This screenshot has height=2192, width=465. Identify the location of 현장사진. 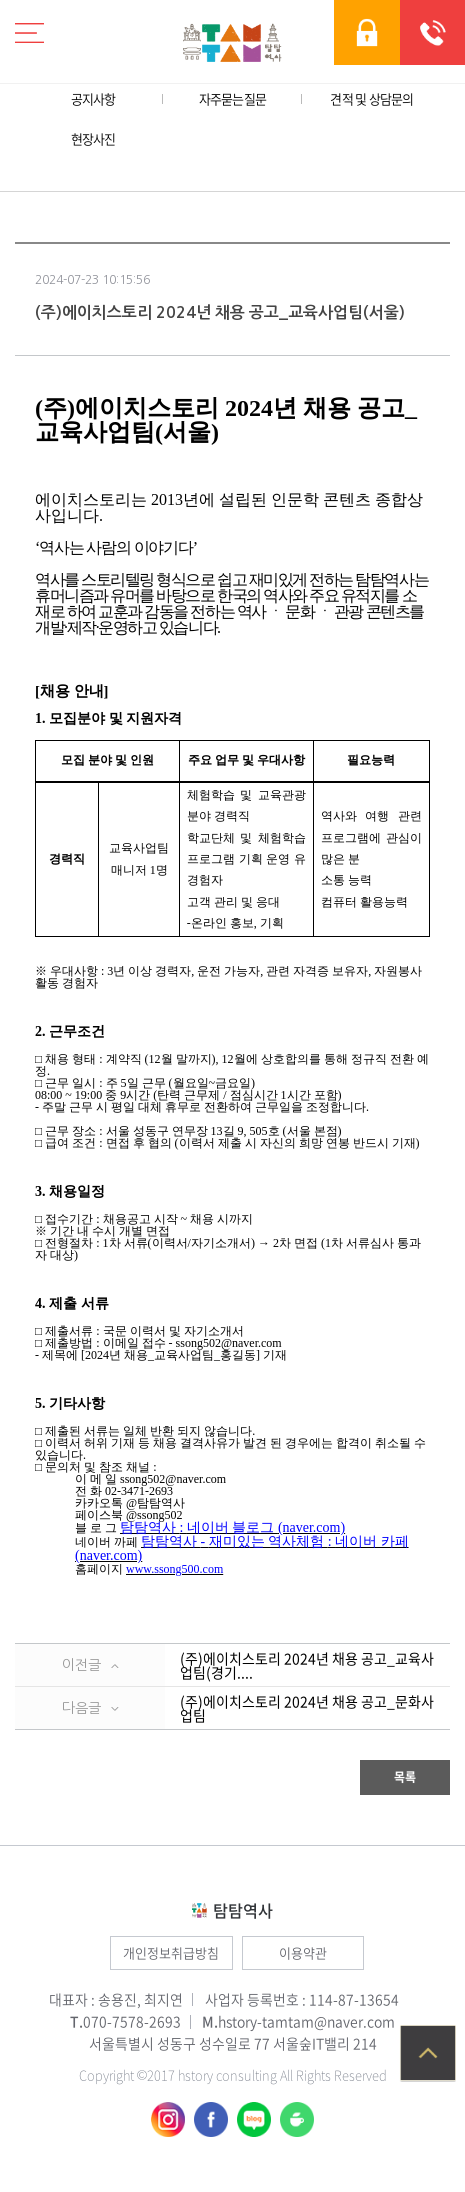
(93, 138).